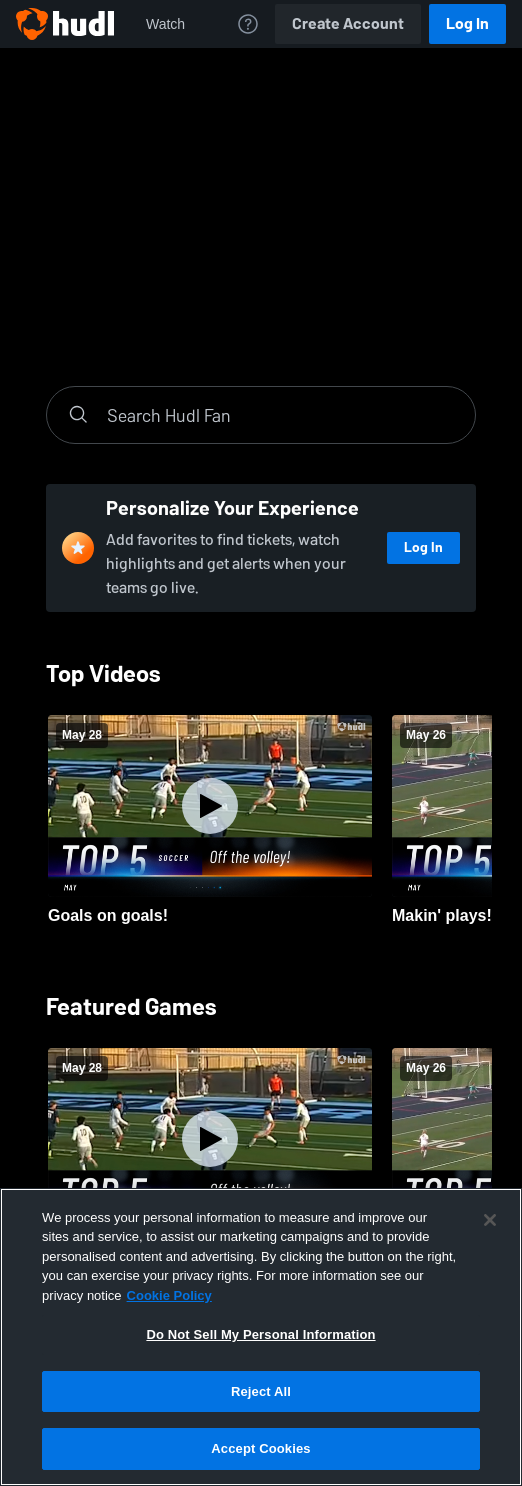 The width and height of the screenshot is (522, 1486). I want to click on Log In, so click(467, 23).